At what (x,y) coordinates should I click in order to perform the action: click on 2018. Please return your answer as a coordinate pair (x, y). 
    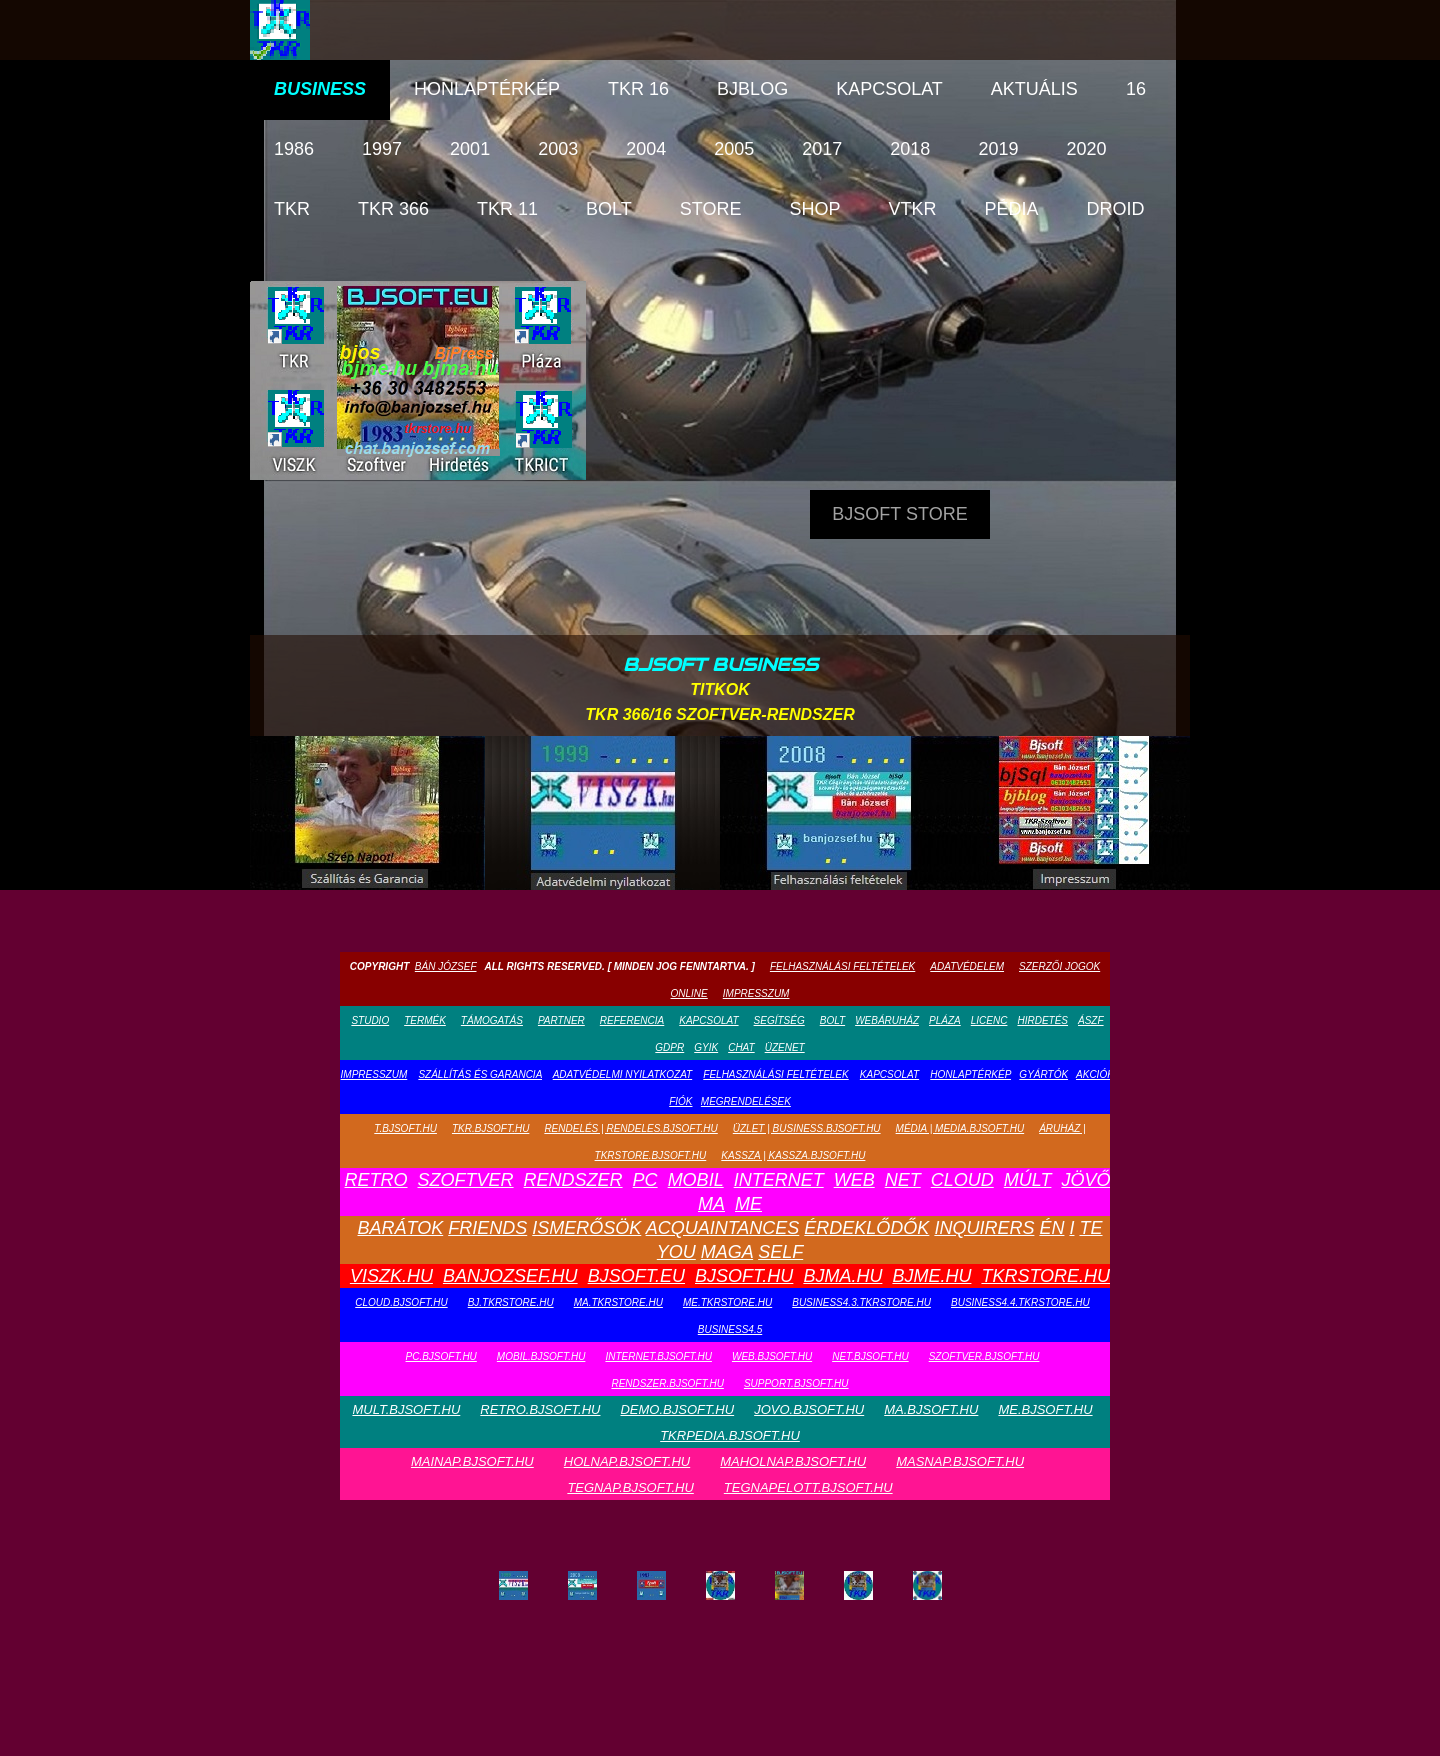
    Looking at the image, I should click on (910, 149).